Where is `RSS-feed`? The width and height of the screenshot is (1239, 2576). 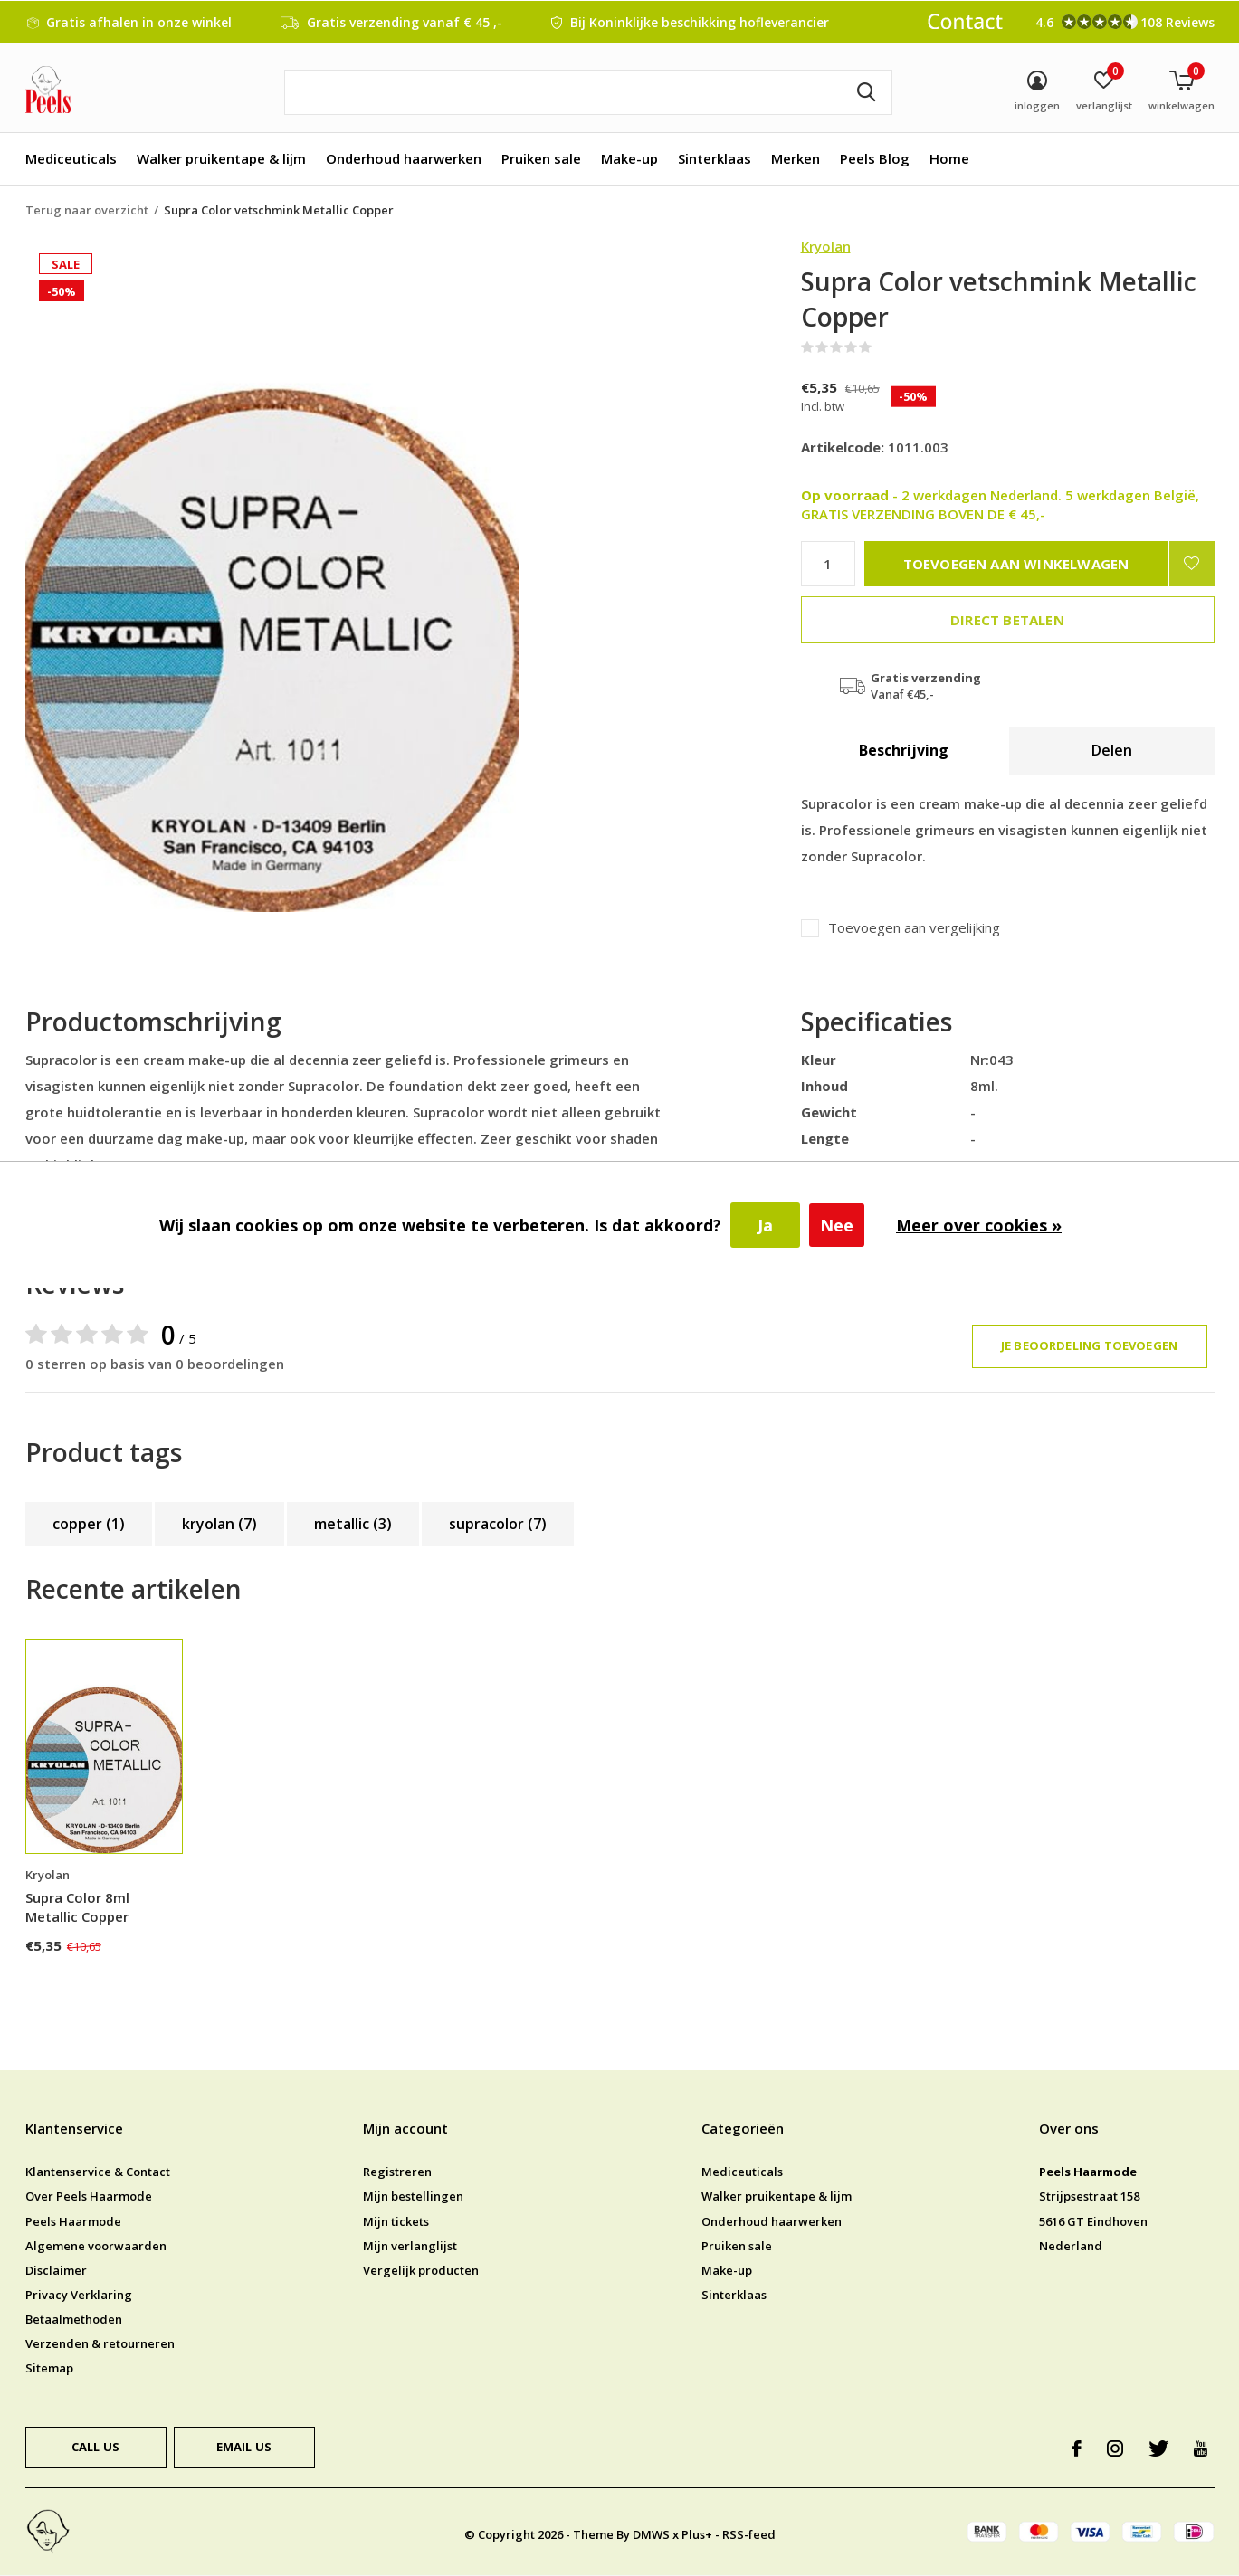 RSS-feed is located at coordinates (749, 2534).